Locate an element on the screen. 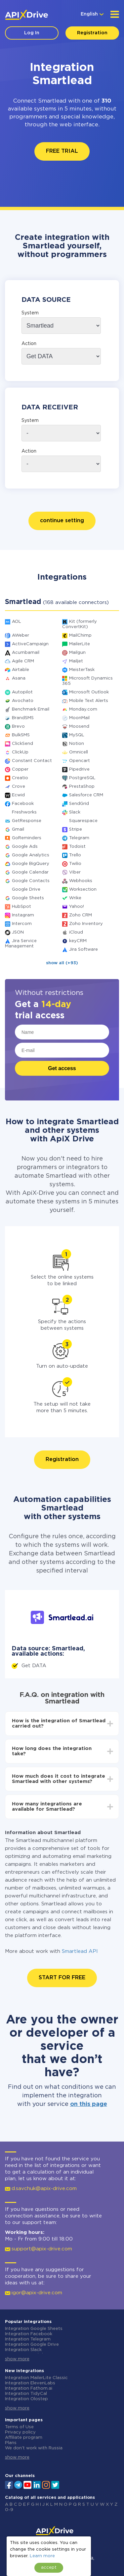 Image resolution: width=124 pixels, height=2576 pixels. Crove is located at coordinates (18, 786).